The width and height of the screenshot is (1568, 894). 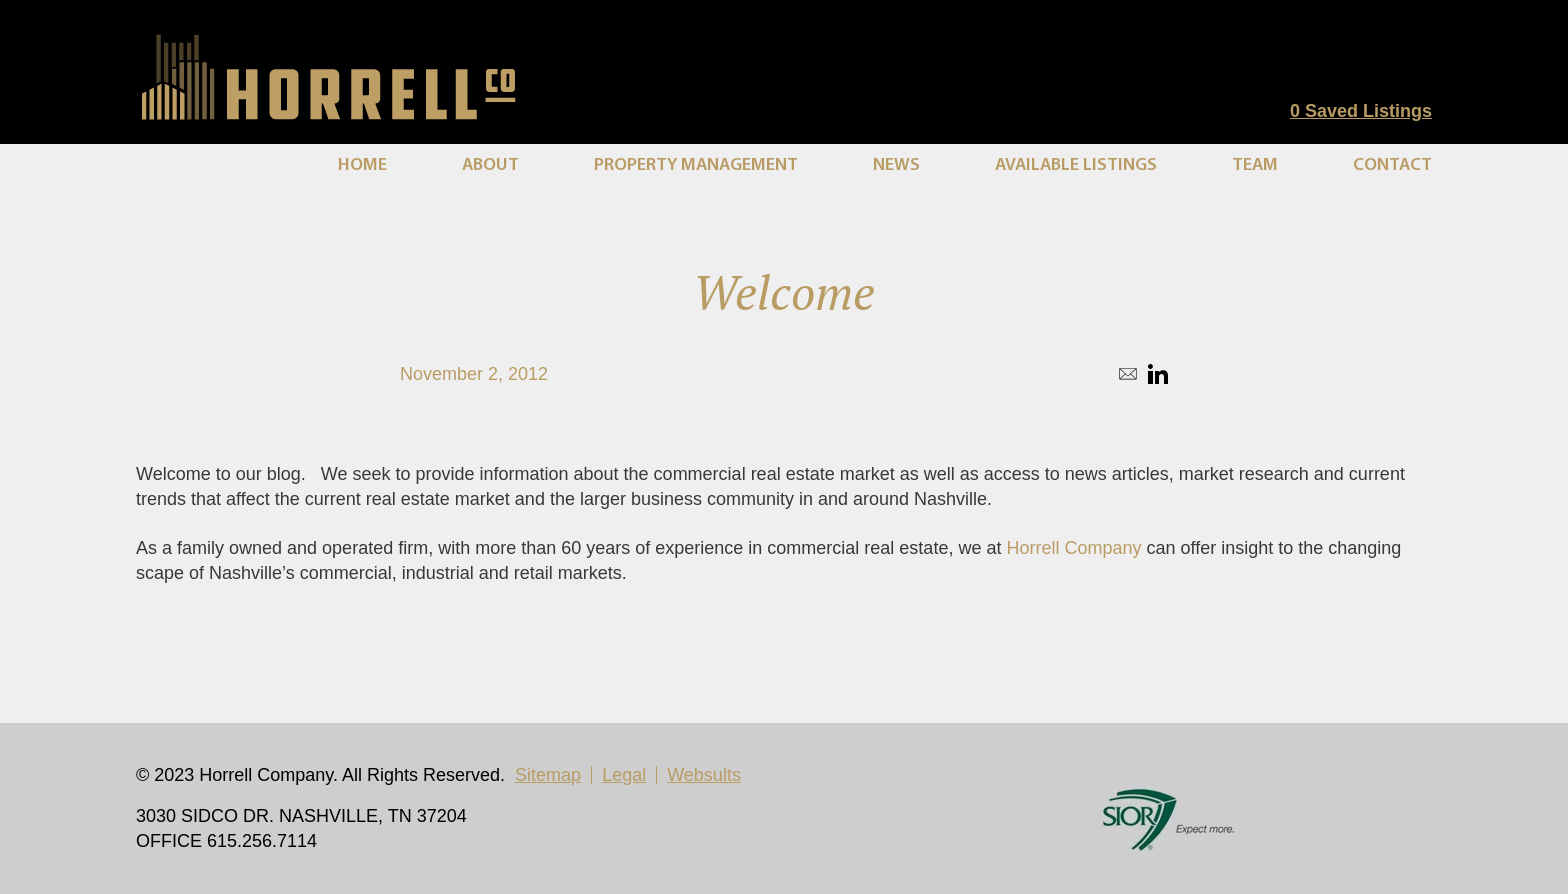 What do you see at coordinates (1076, 165) in the screenshot?
I see `Available Listings` at bounding box center [1076, 165].